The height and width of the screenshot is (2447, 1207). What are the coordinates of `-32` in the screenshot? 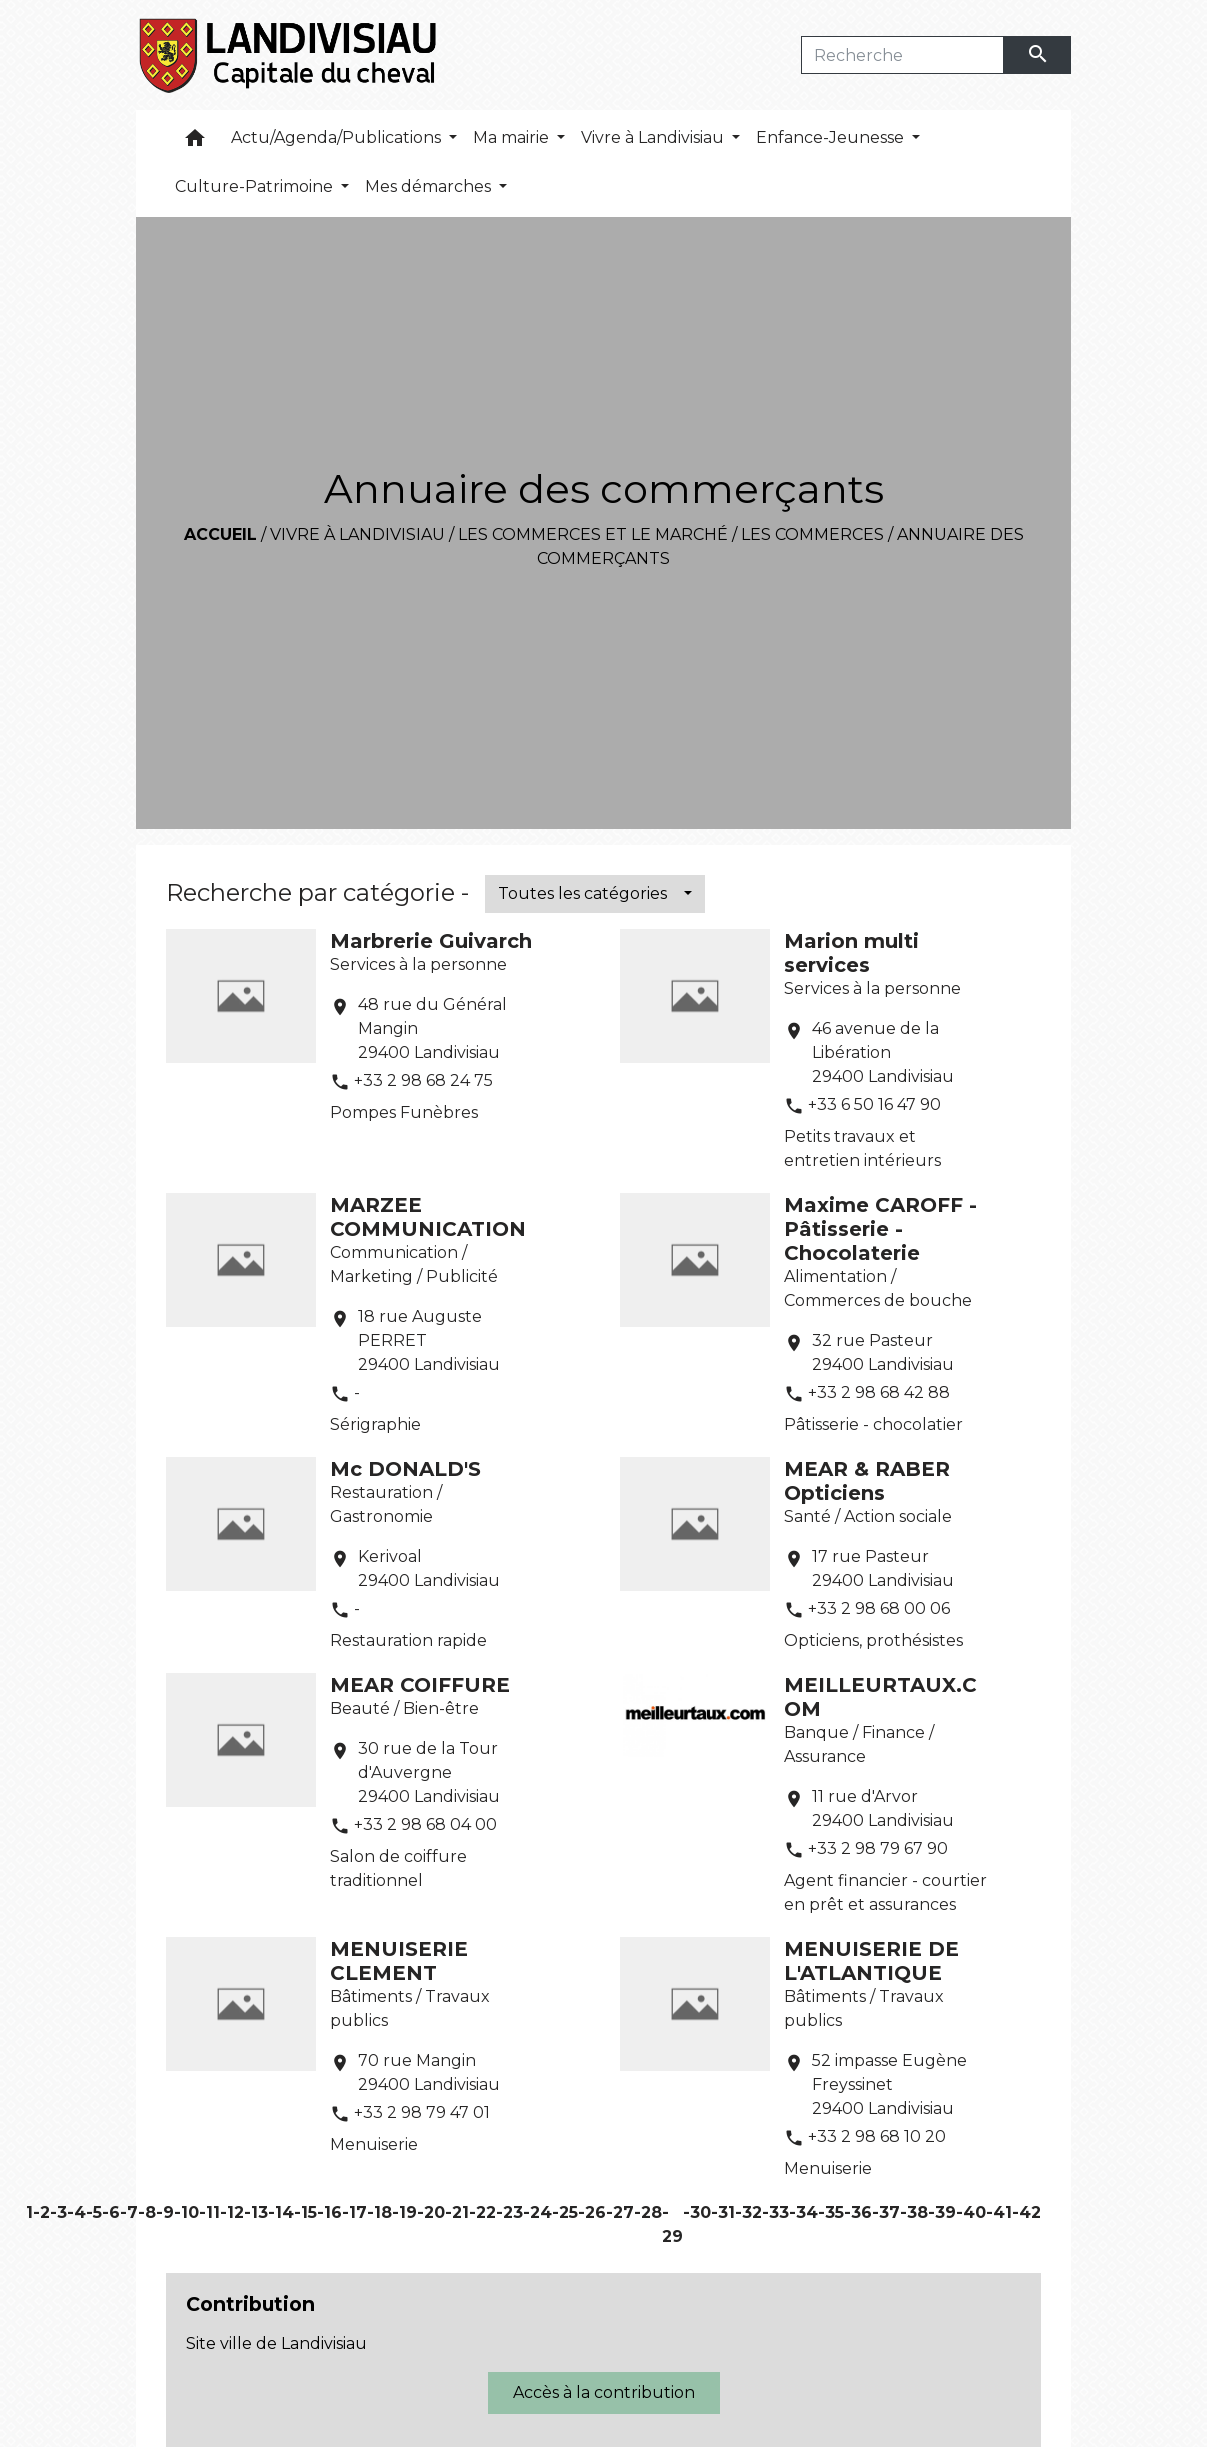 It's located at (748, 2212).